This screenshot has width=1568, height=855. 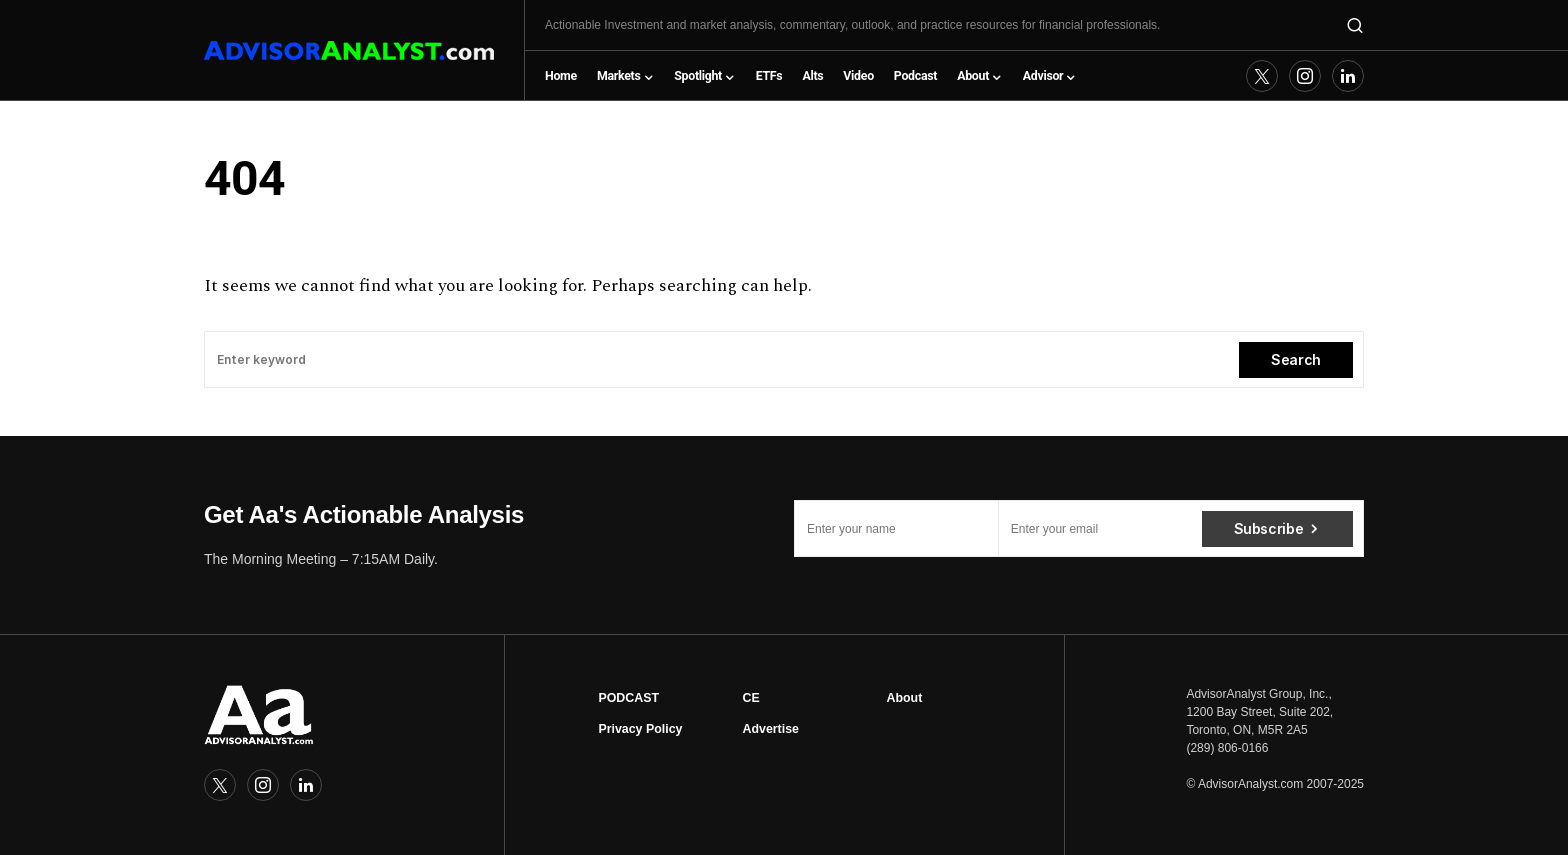 I want to click on [Twitter], so click(x=1262, y=76).